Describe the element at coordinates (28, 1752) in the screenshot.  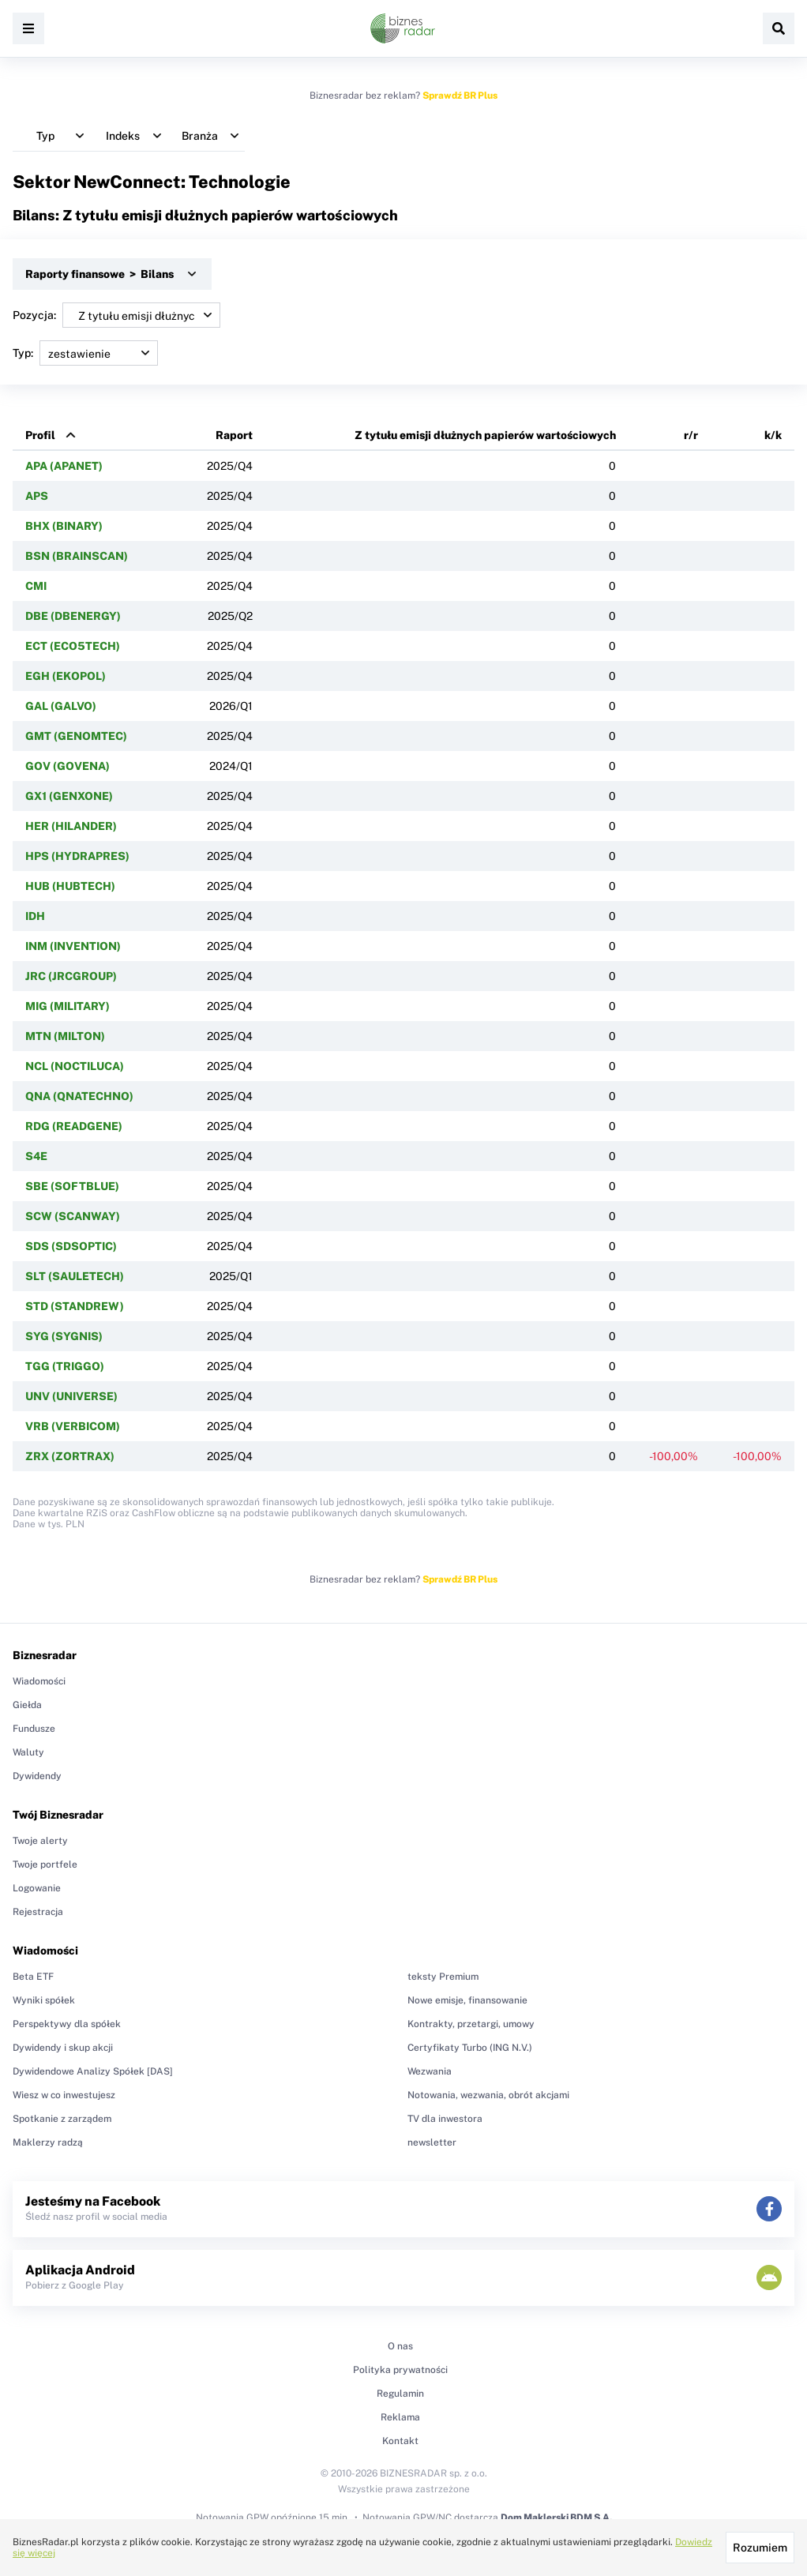
I see `Waluty` at that location.